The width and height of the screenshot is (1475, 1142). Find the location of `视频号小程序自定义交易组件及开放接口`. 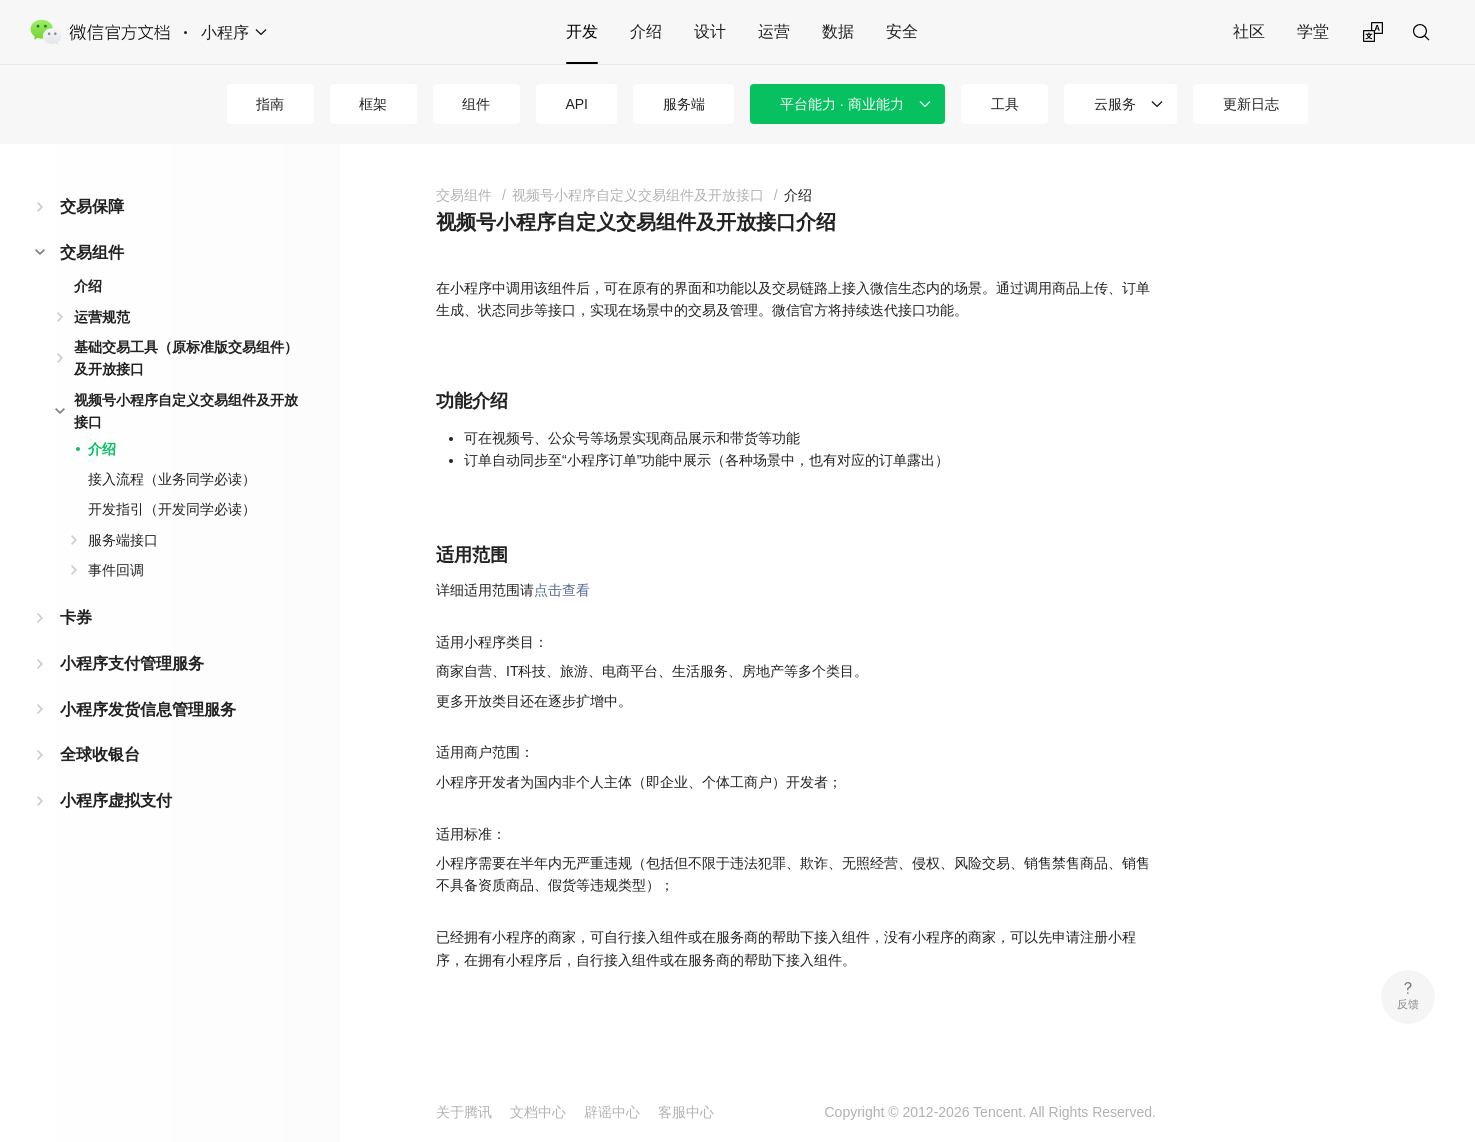

视频号小程序自定义交易组件及开放接口 is located at coordinates (186, 411).